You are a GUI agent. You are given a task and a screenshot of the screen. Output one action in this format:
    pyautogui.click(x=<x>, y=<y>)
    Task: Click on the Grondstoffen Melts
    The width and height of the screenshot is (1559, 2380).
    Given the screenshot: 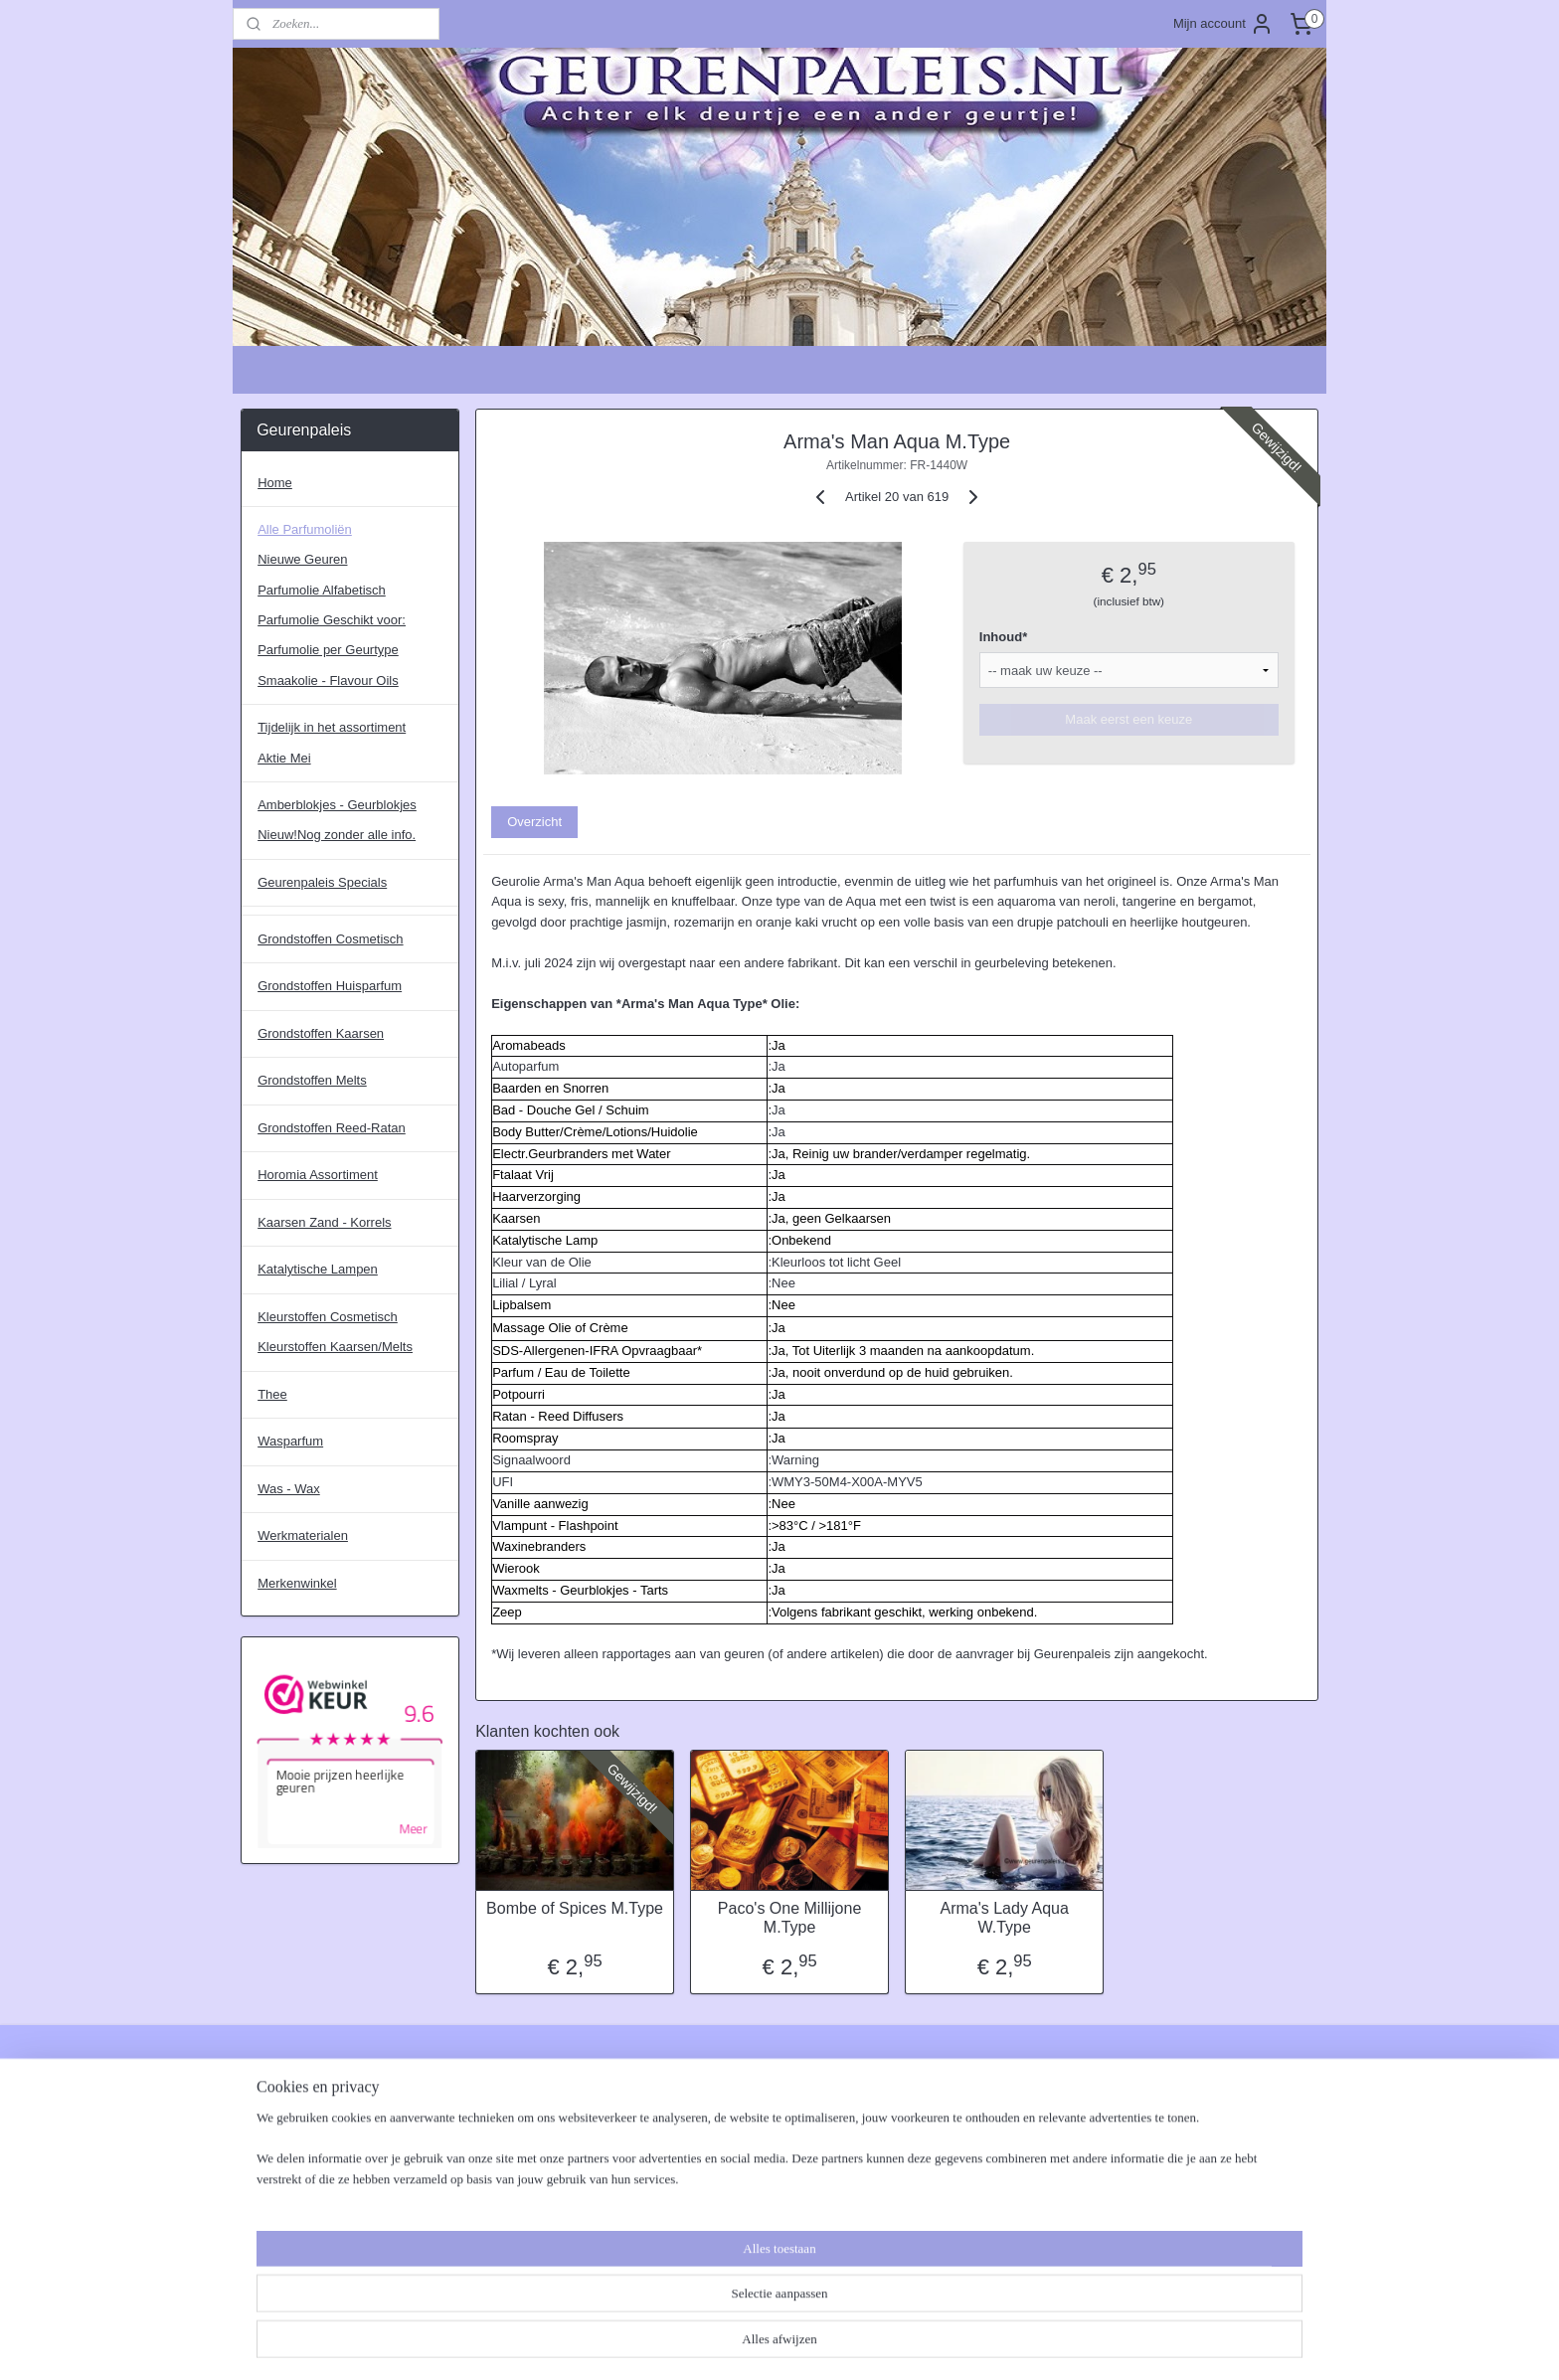 What is the action you would take?
    pyautogui.click(x=312, y=1080)
    